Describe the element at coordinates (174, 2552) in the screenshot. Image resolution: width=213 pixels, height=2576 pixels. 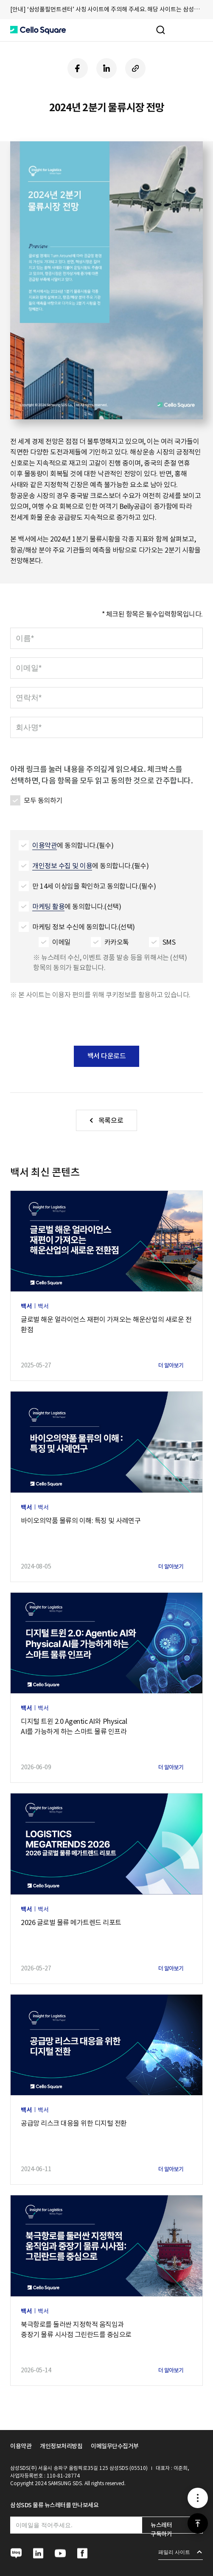
I see `패밀리 사이트` at that location.